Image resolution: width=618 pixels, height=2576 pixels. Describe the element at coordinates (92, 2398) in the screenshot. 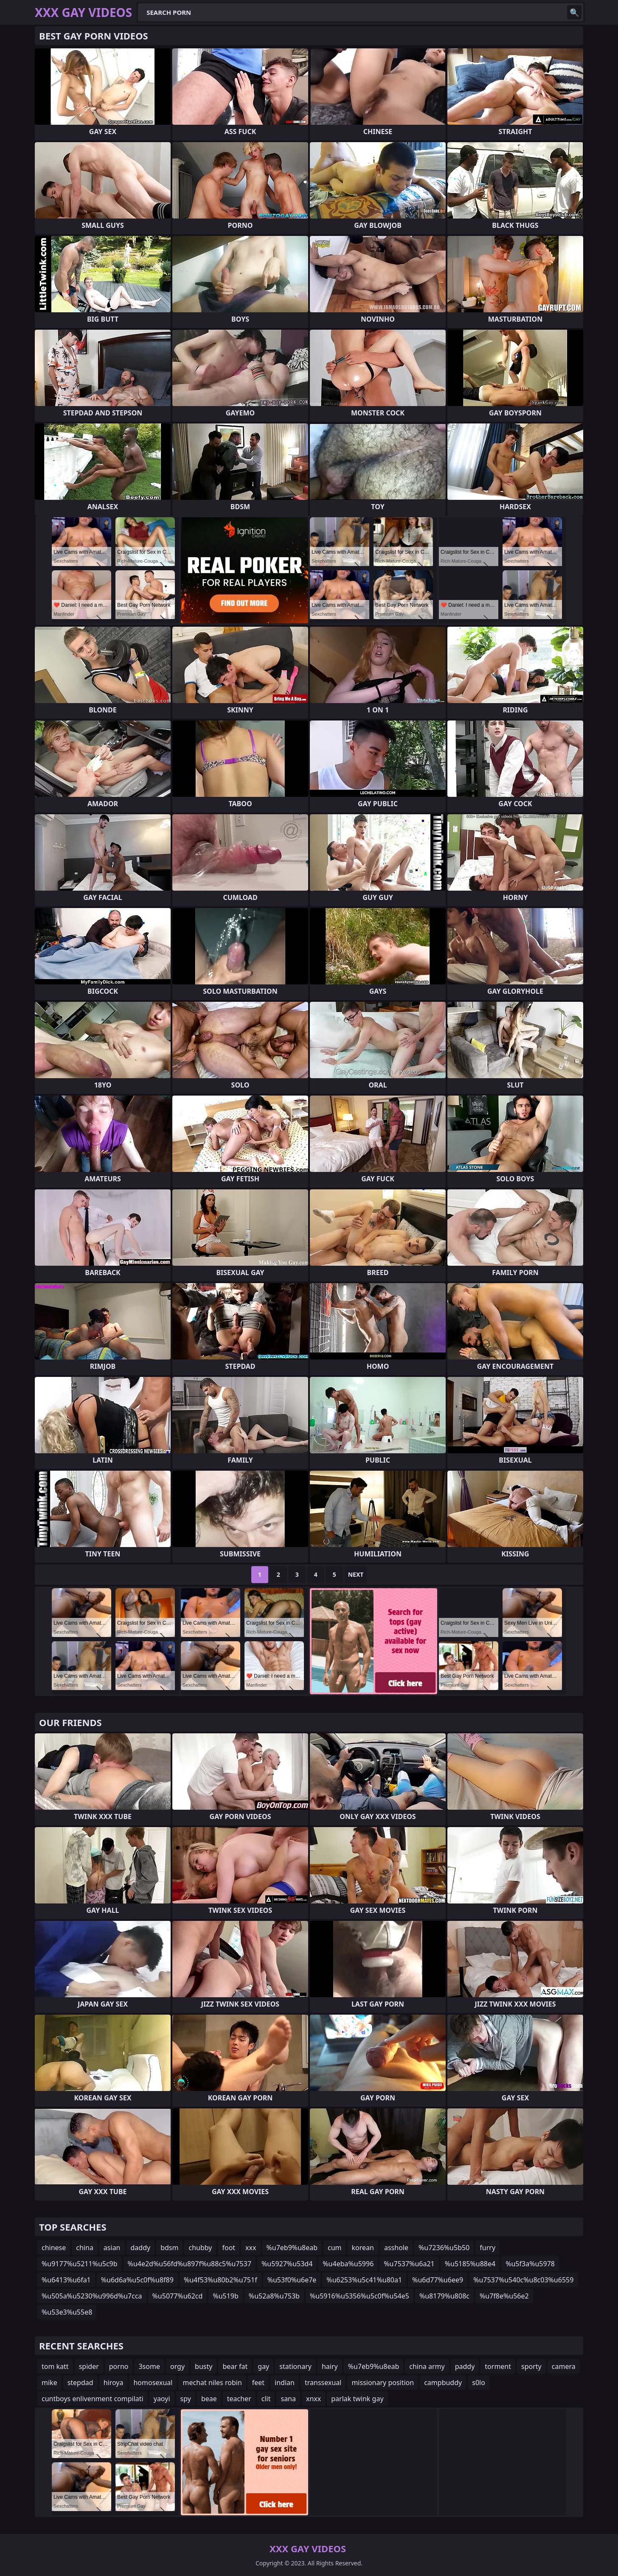

I see `cuntboys enlivenment compilati` at that location.